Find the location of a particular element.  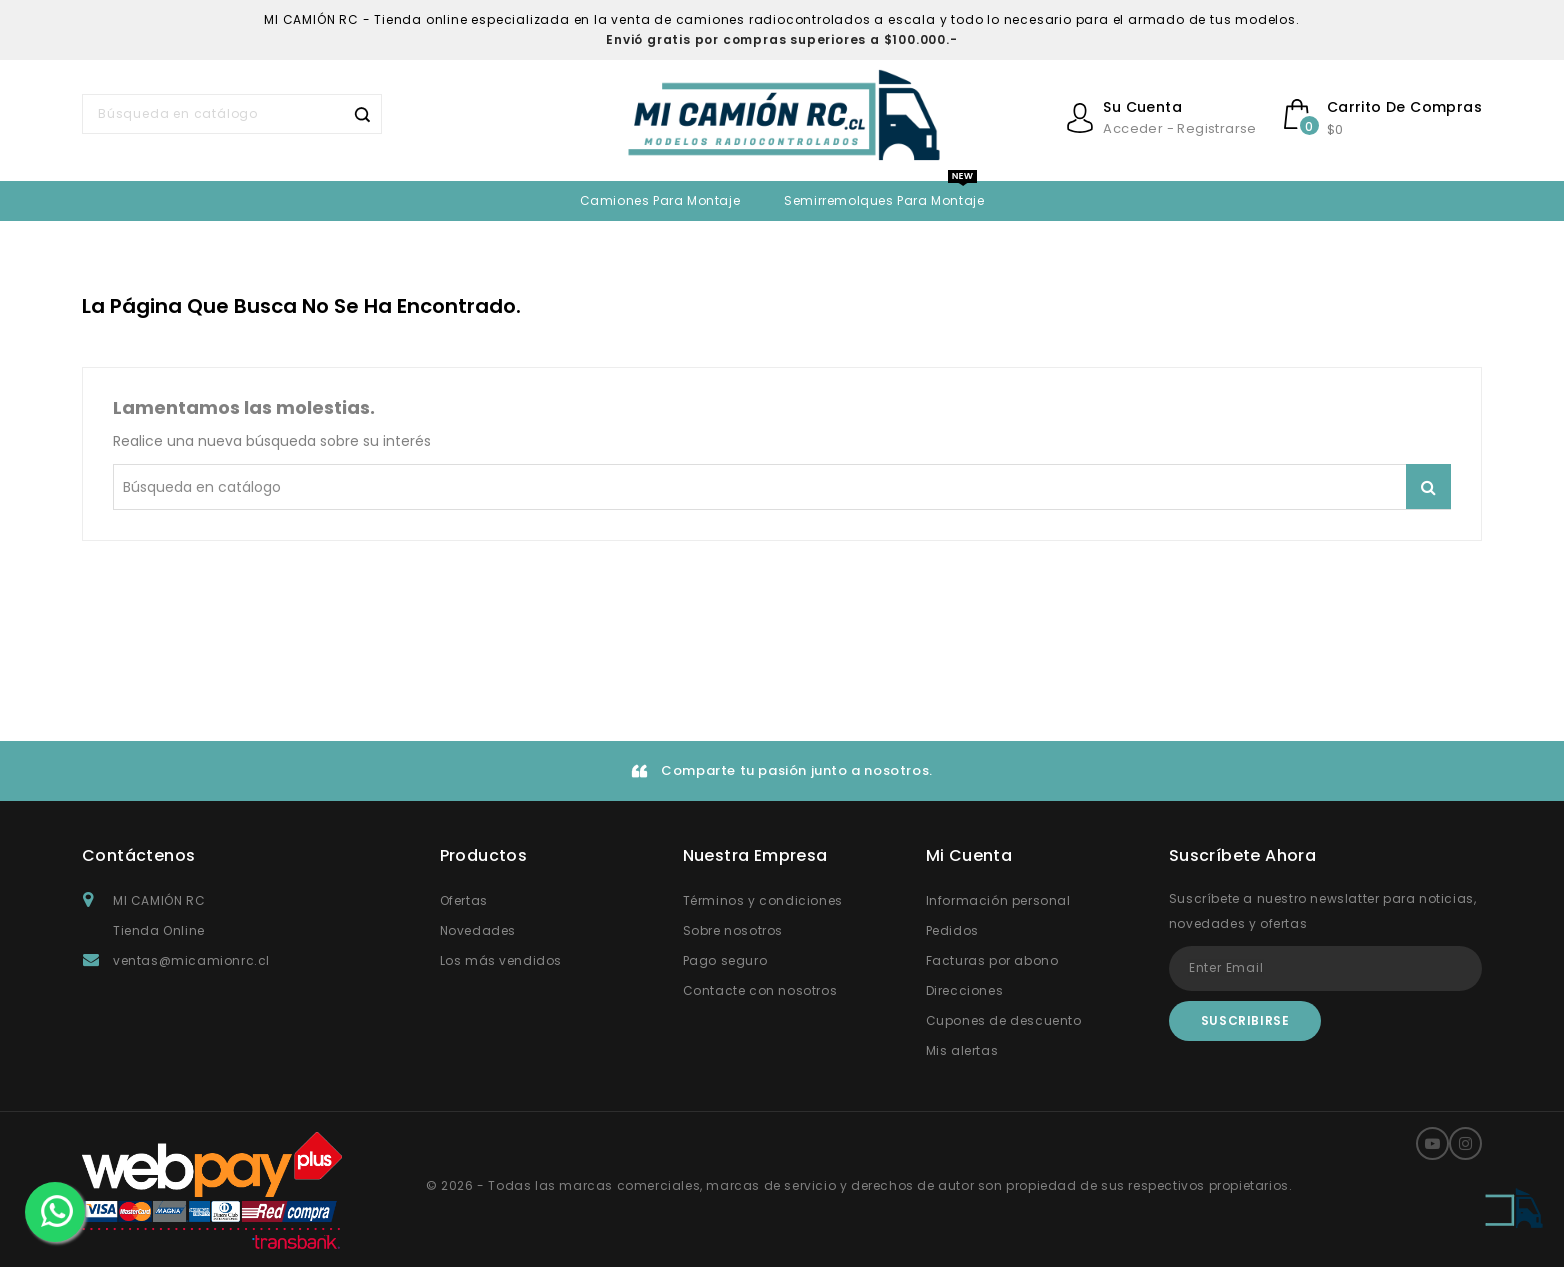

Pago seguro is located at coordinates (725, 960).